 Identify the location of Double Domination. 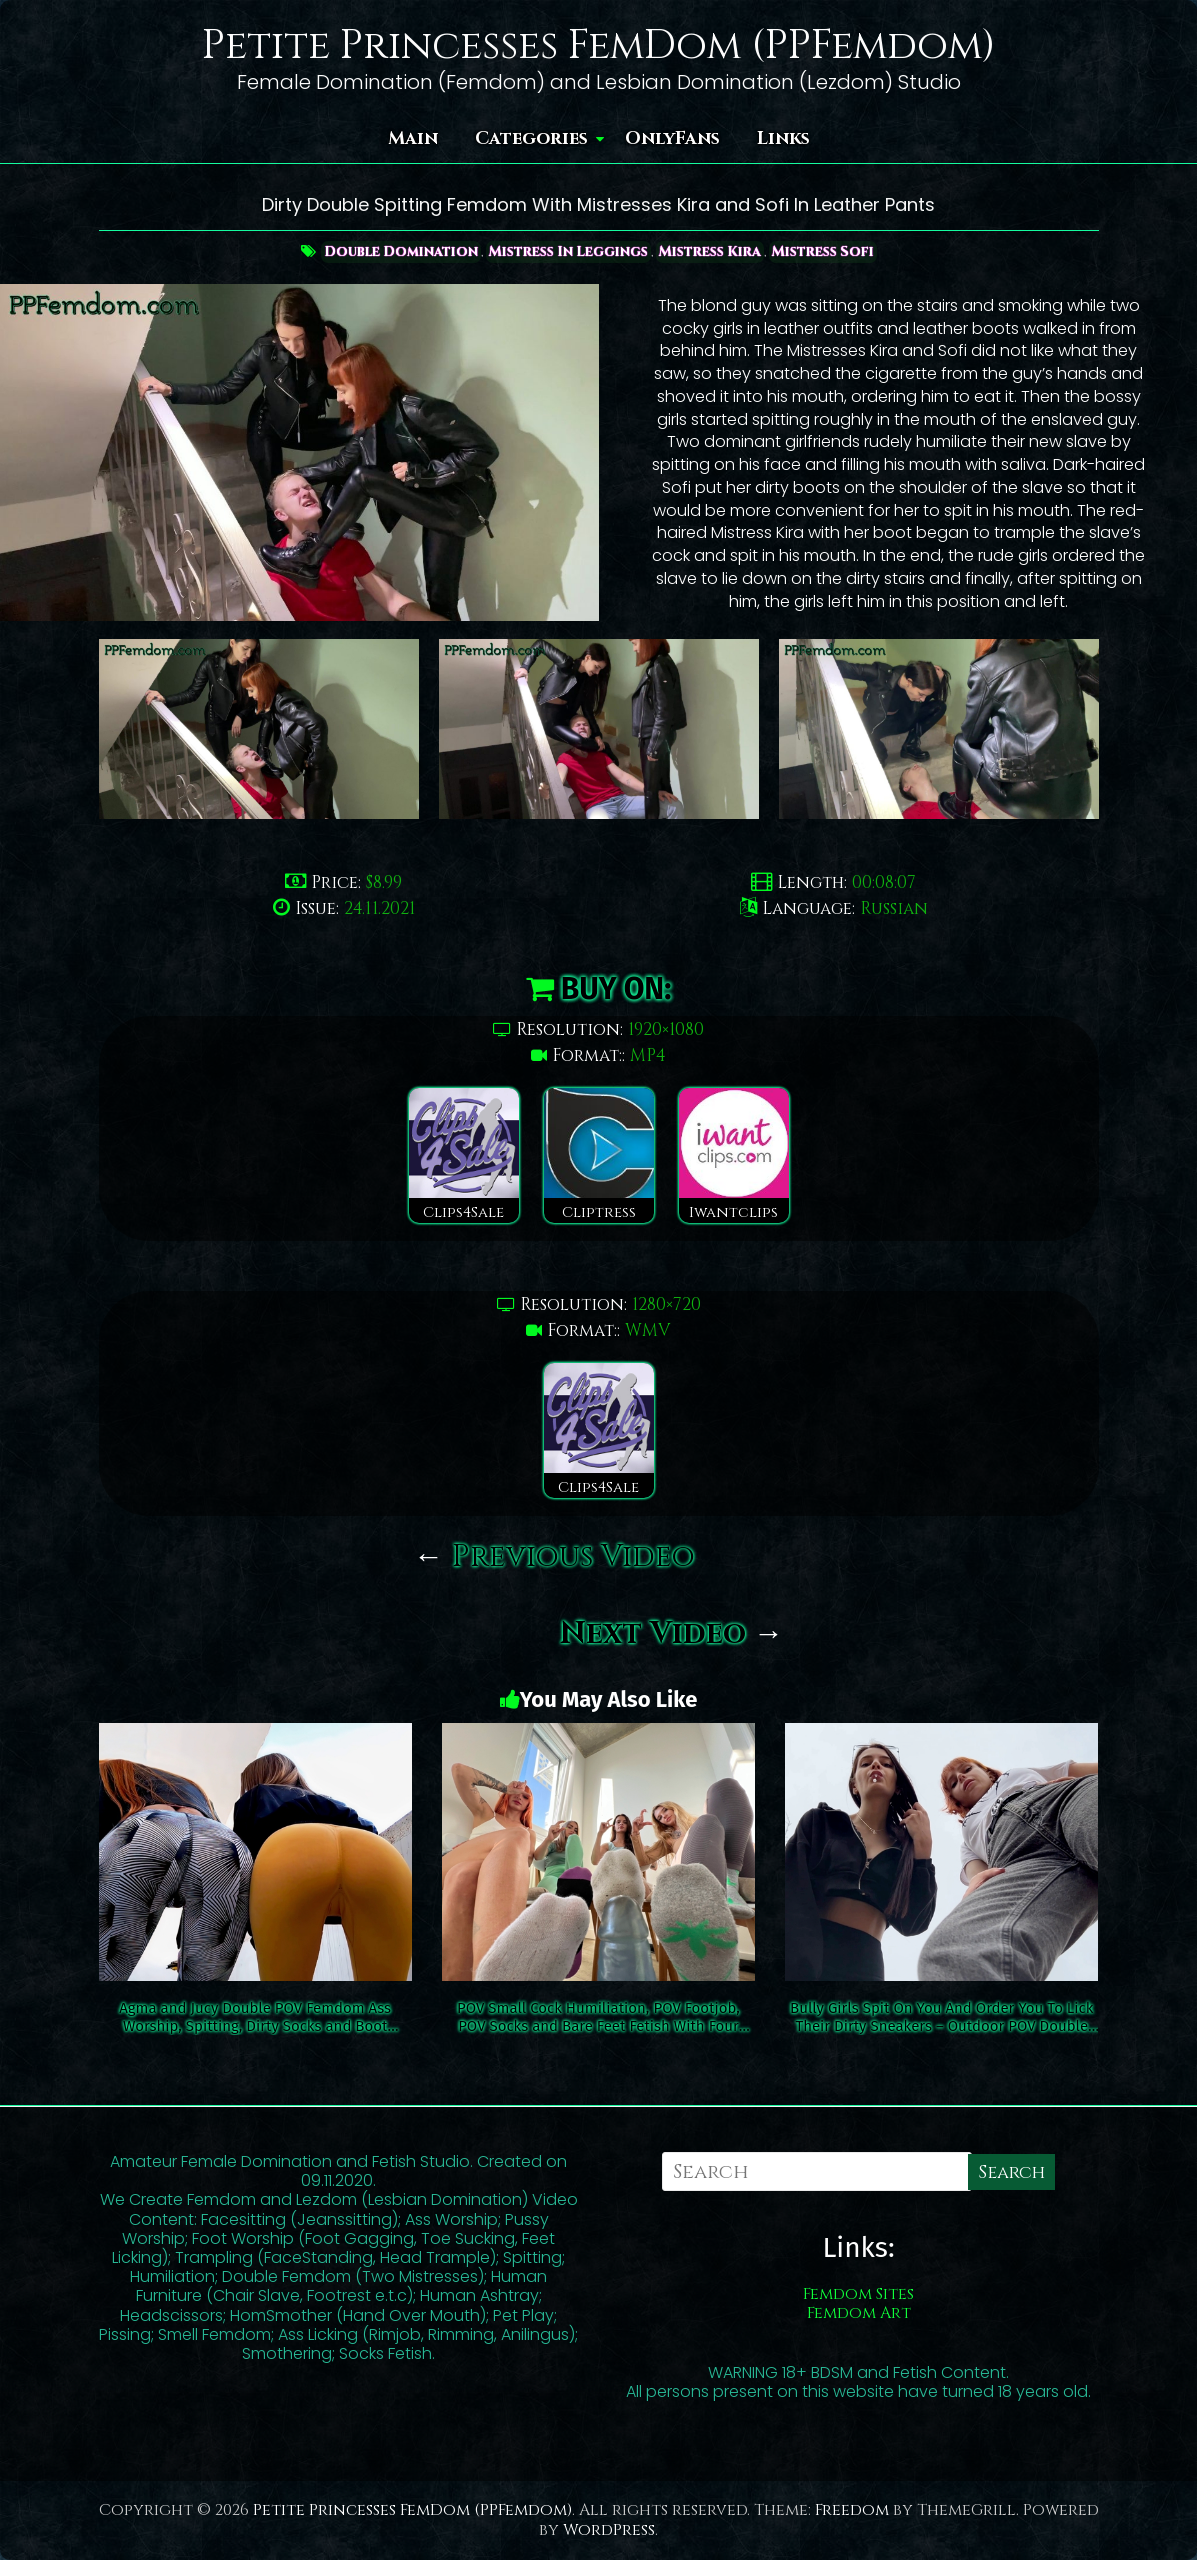
(397, 251).